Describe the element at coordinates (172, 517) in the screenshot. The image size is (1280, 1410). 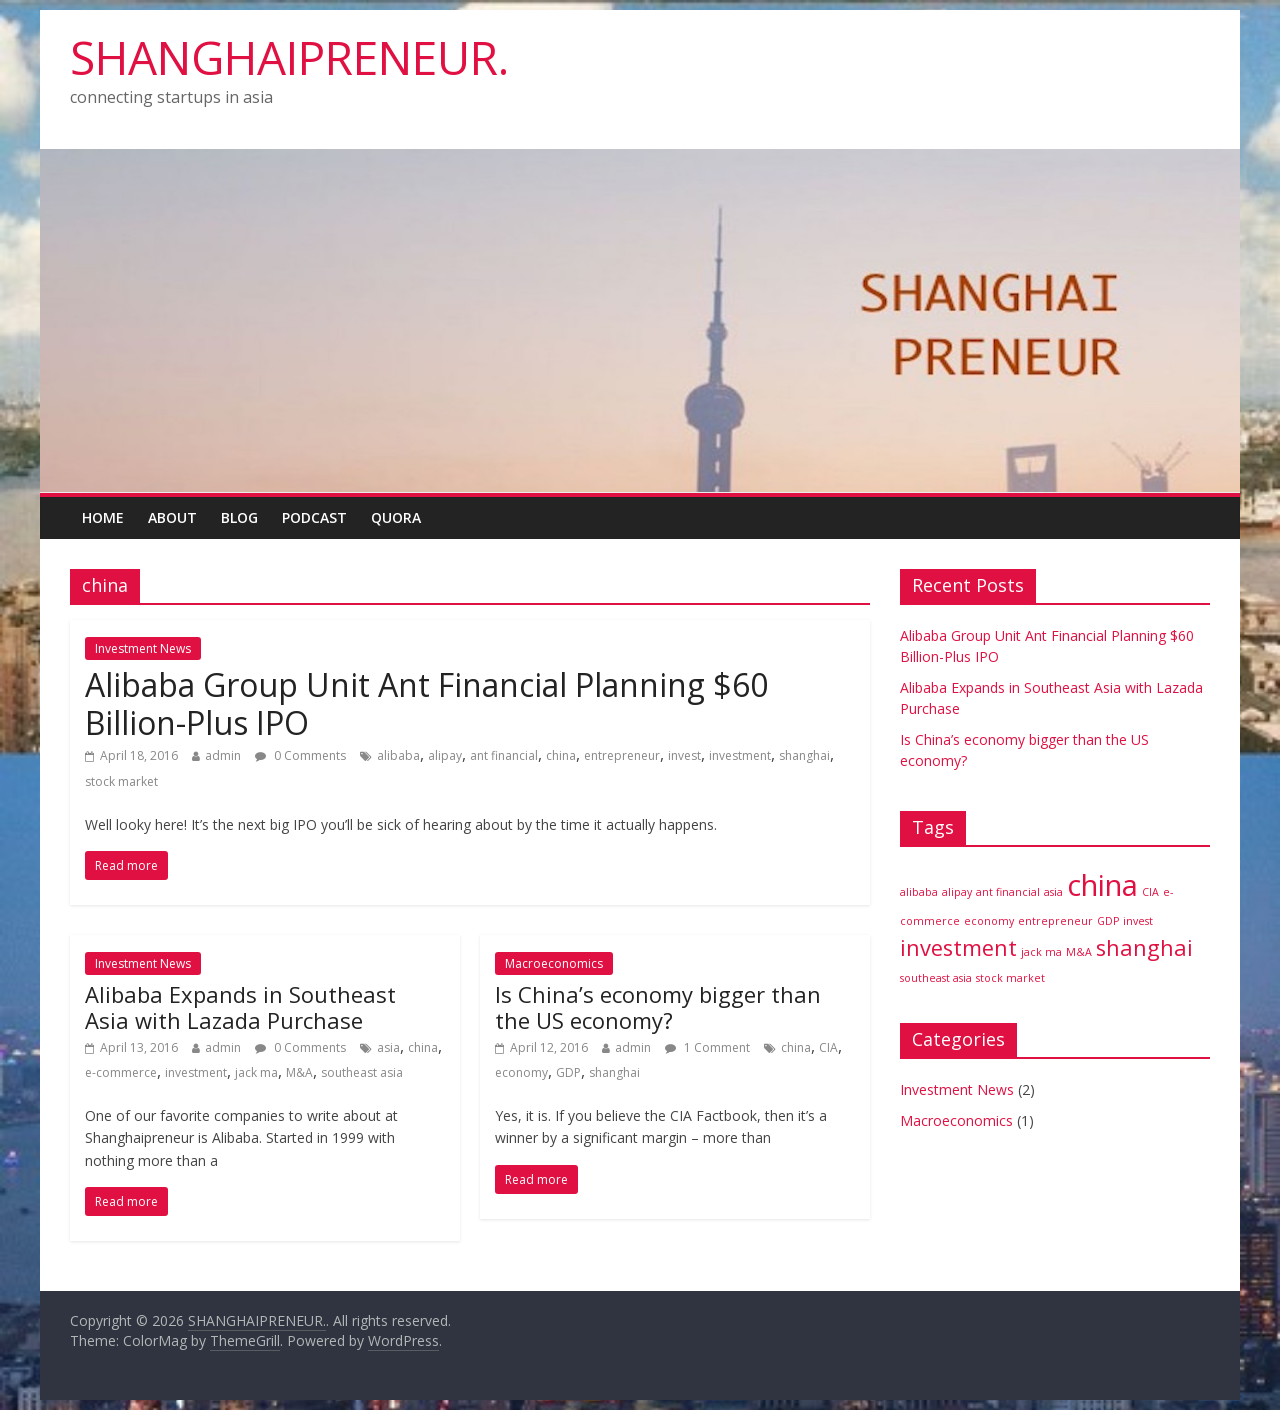
I see `About` at that location.